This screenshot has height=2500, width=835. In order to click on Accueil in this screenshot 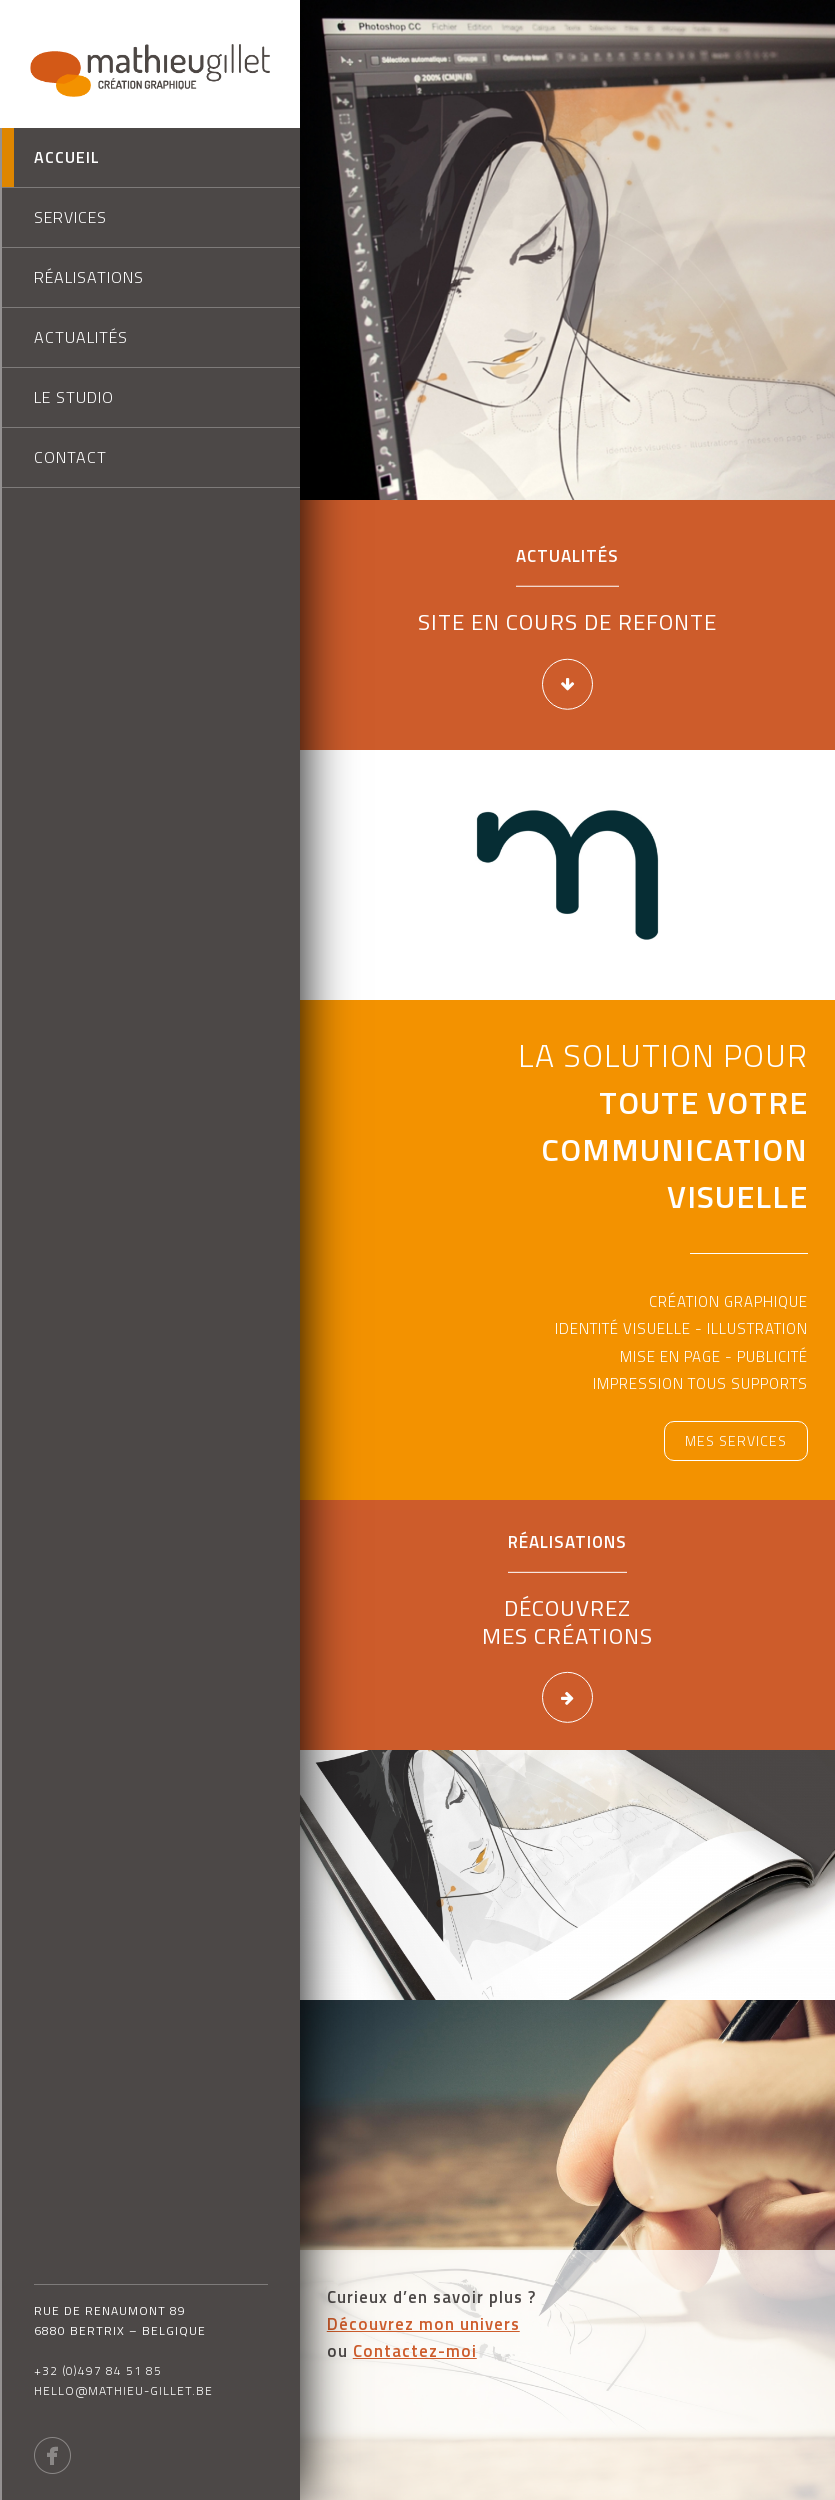, I will do `click(67, 157)`.